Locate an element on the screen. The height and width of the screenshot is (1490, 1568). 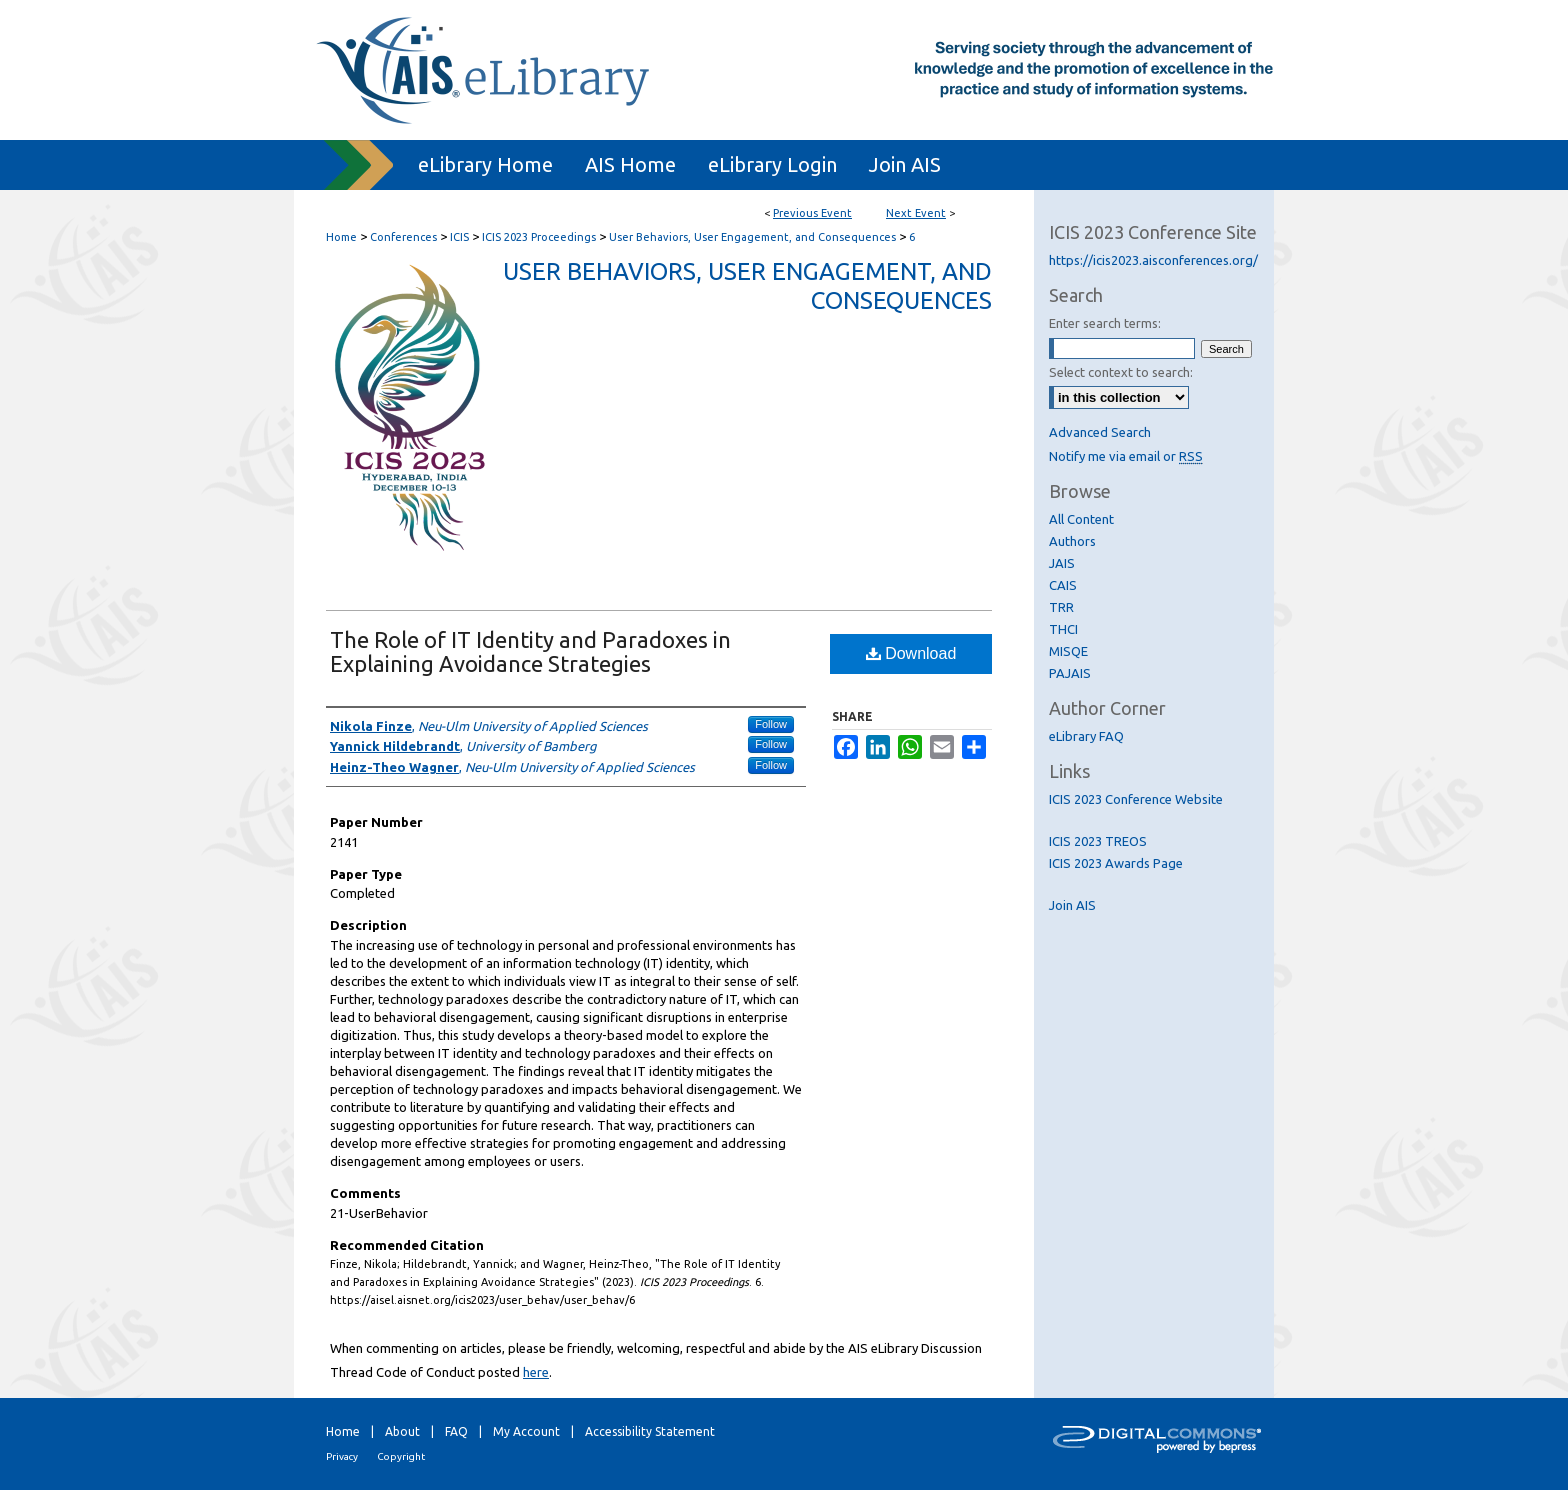
Home is located at coordinates (341, 237).